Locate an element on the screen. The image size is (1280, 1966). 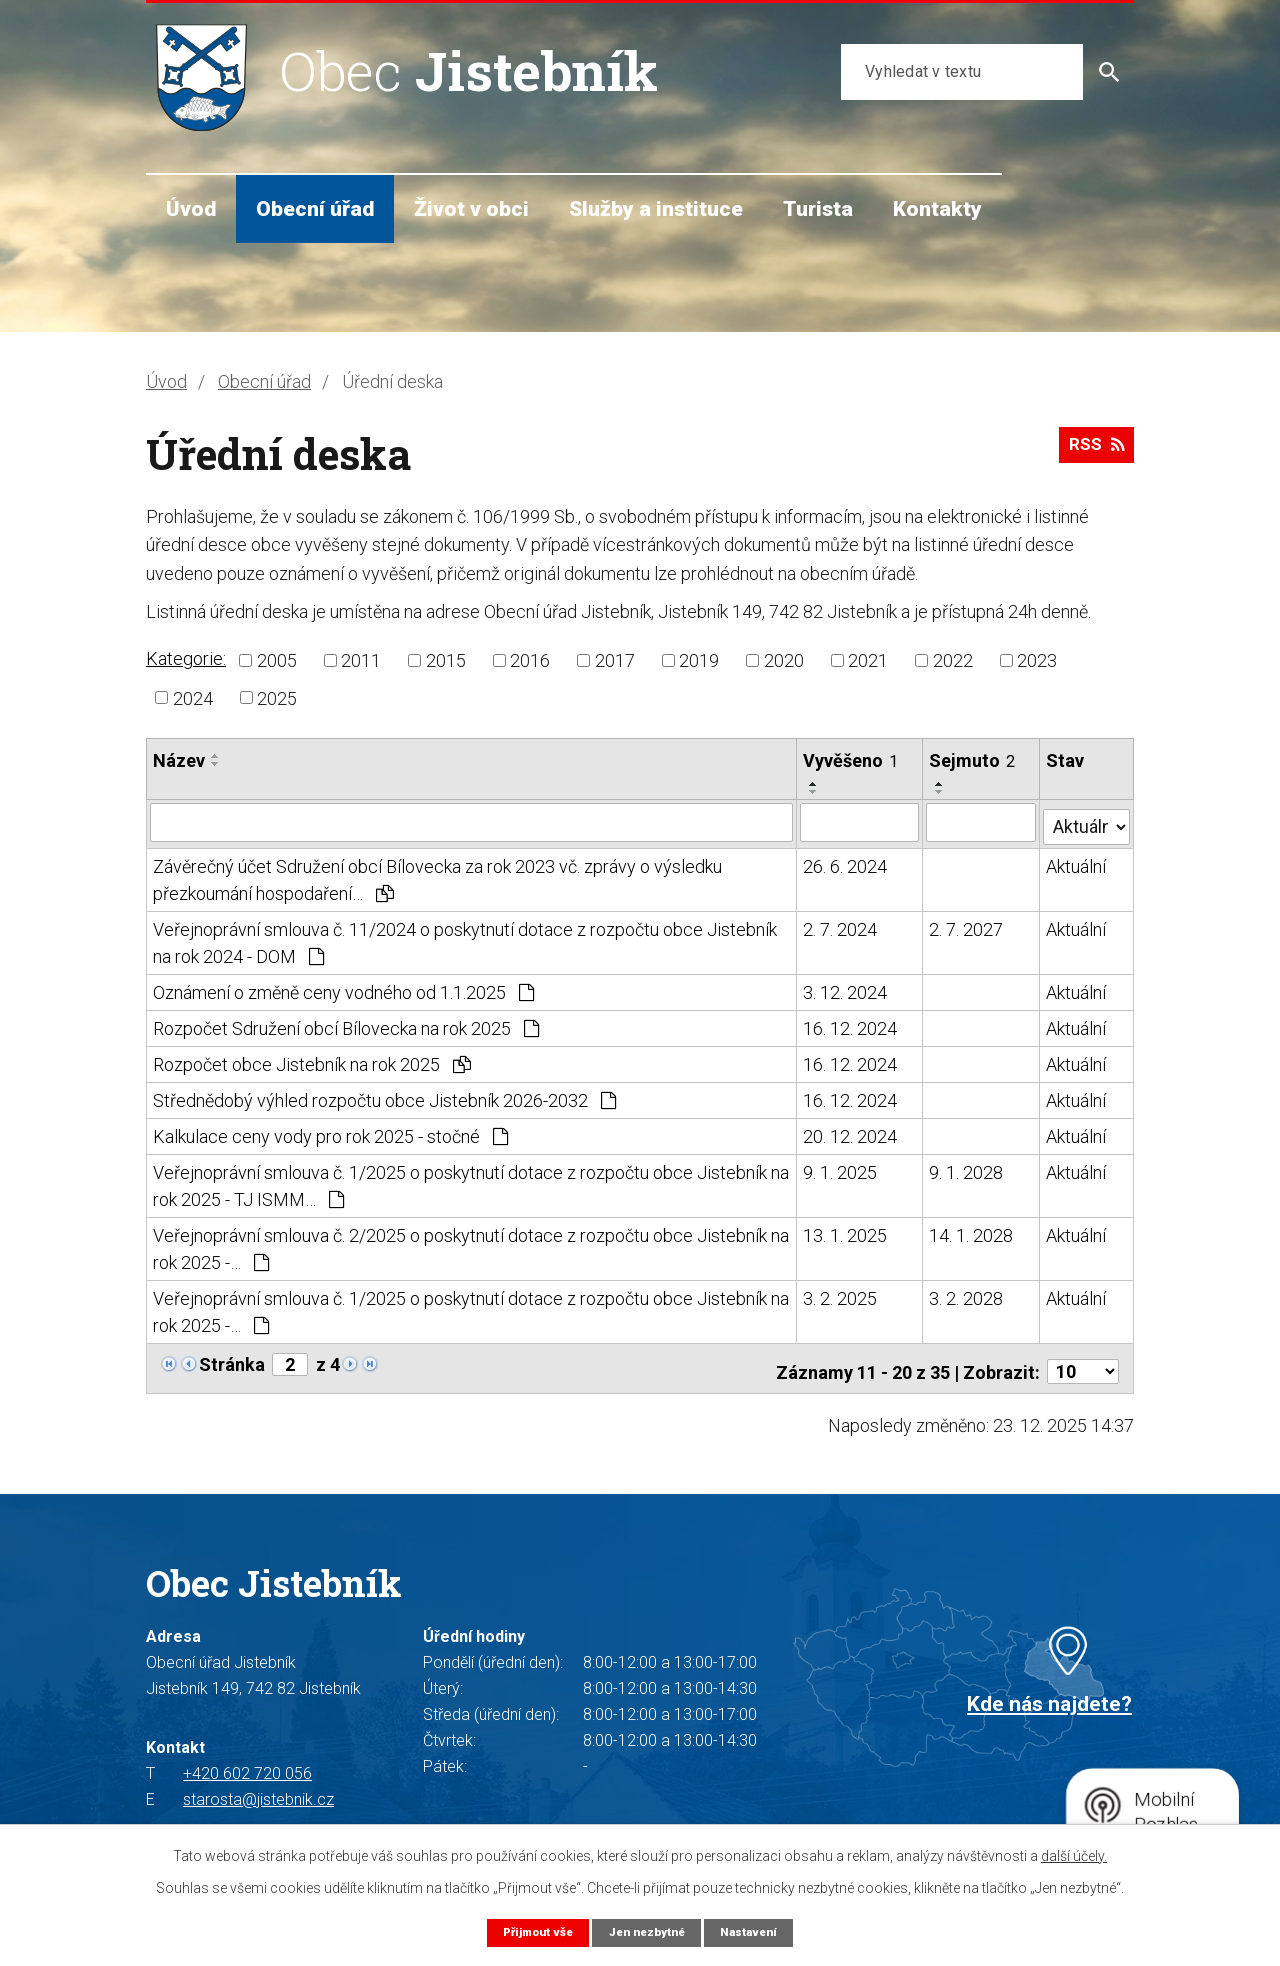
Stránka is located at coordinates (232, 1360).